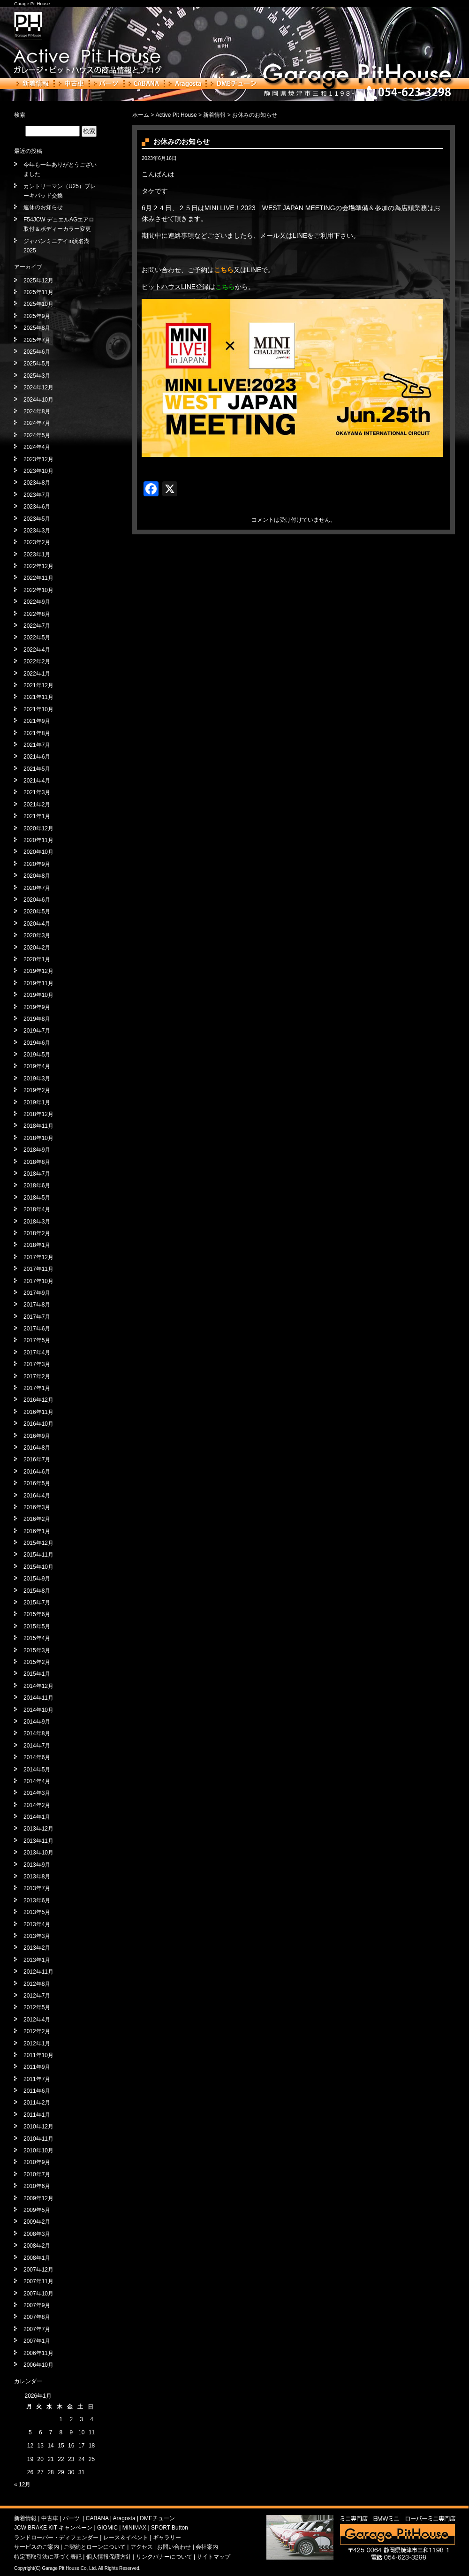  Describe the element at coordinates (36, 340) in the screenshot. I see `2025年7月` at that location.